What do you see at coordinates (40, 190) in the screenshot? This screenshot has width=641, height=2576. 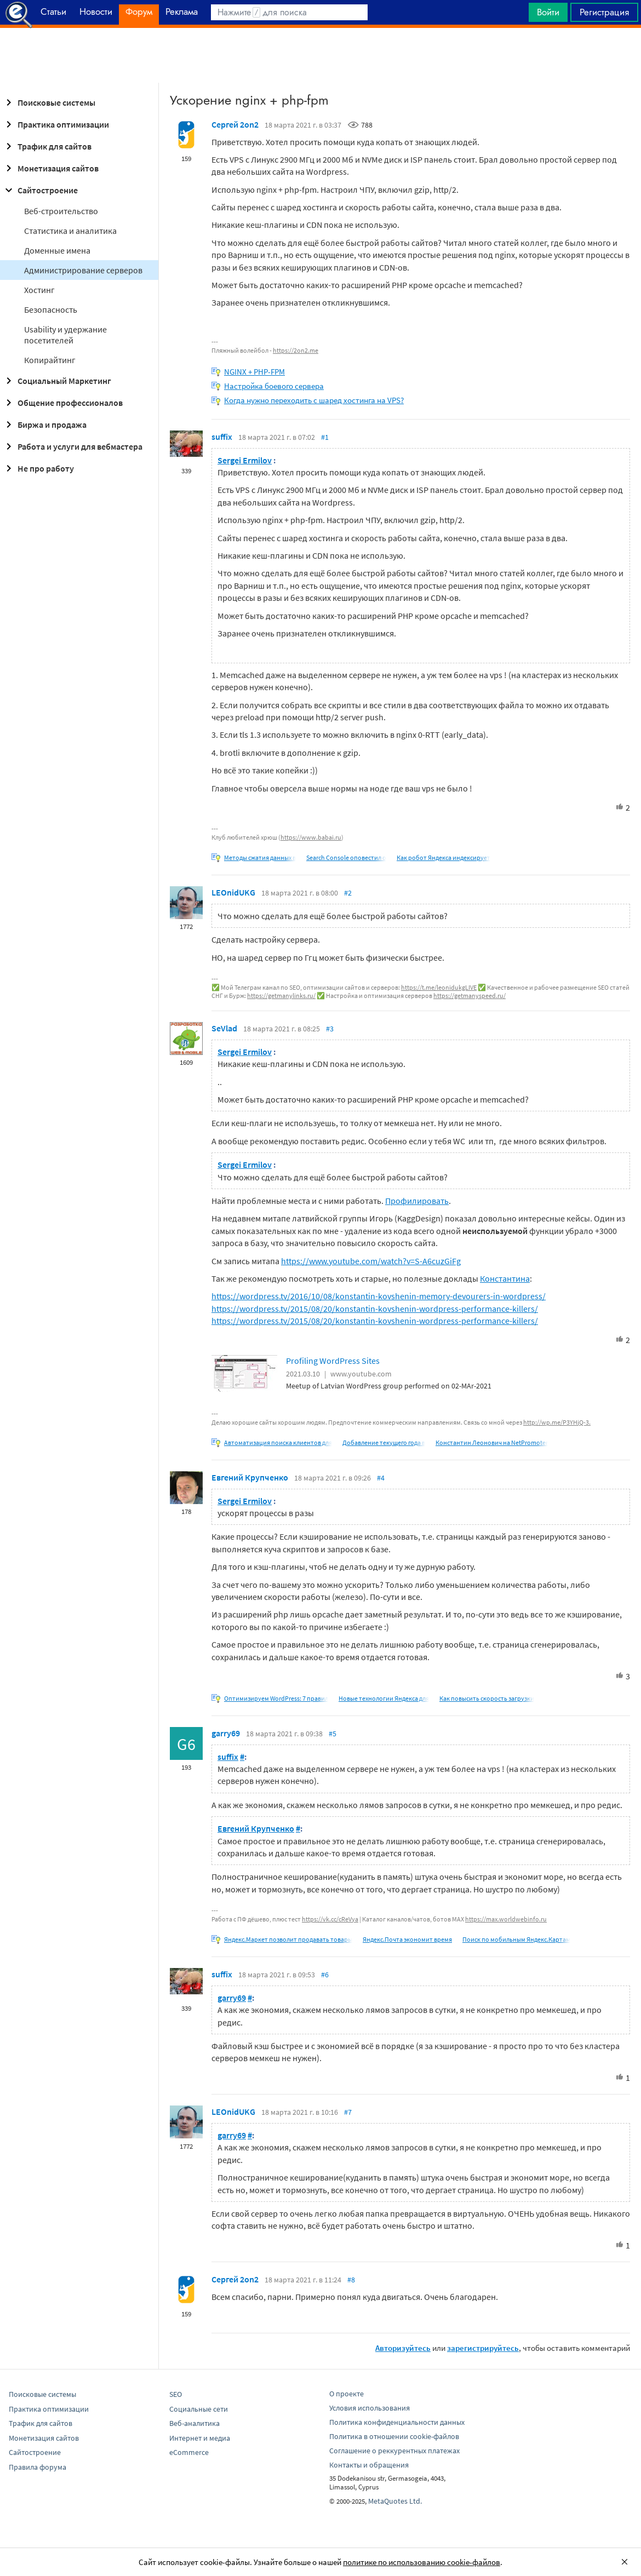 I see `Сайтостроение` at bounding box center [40, 190].